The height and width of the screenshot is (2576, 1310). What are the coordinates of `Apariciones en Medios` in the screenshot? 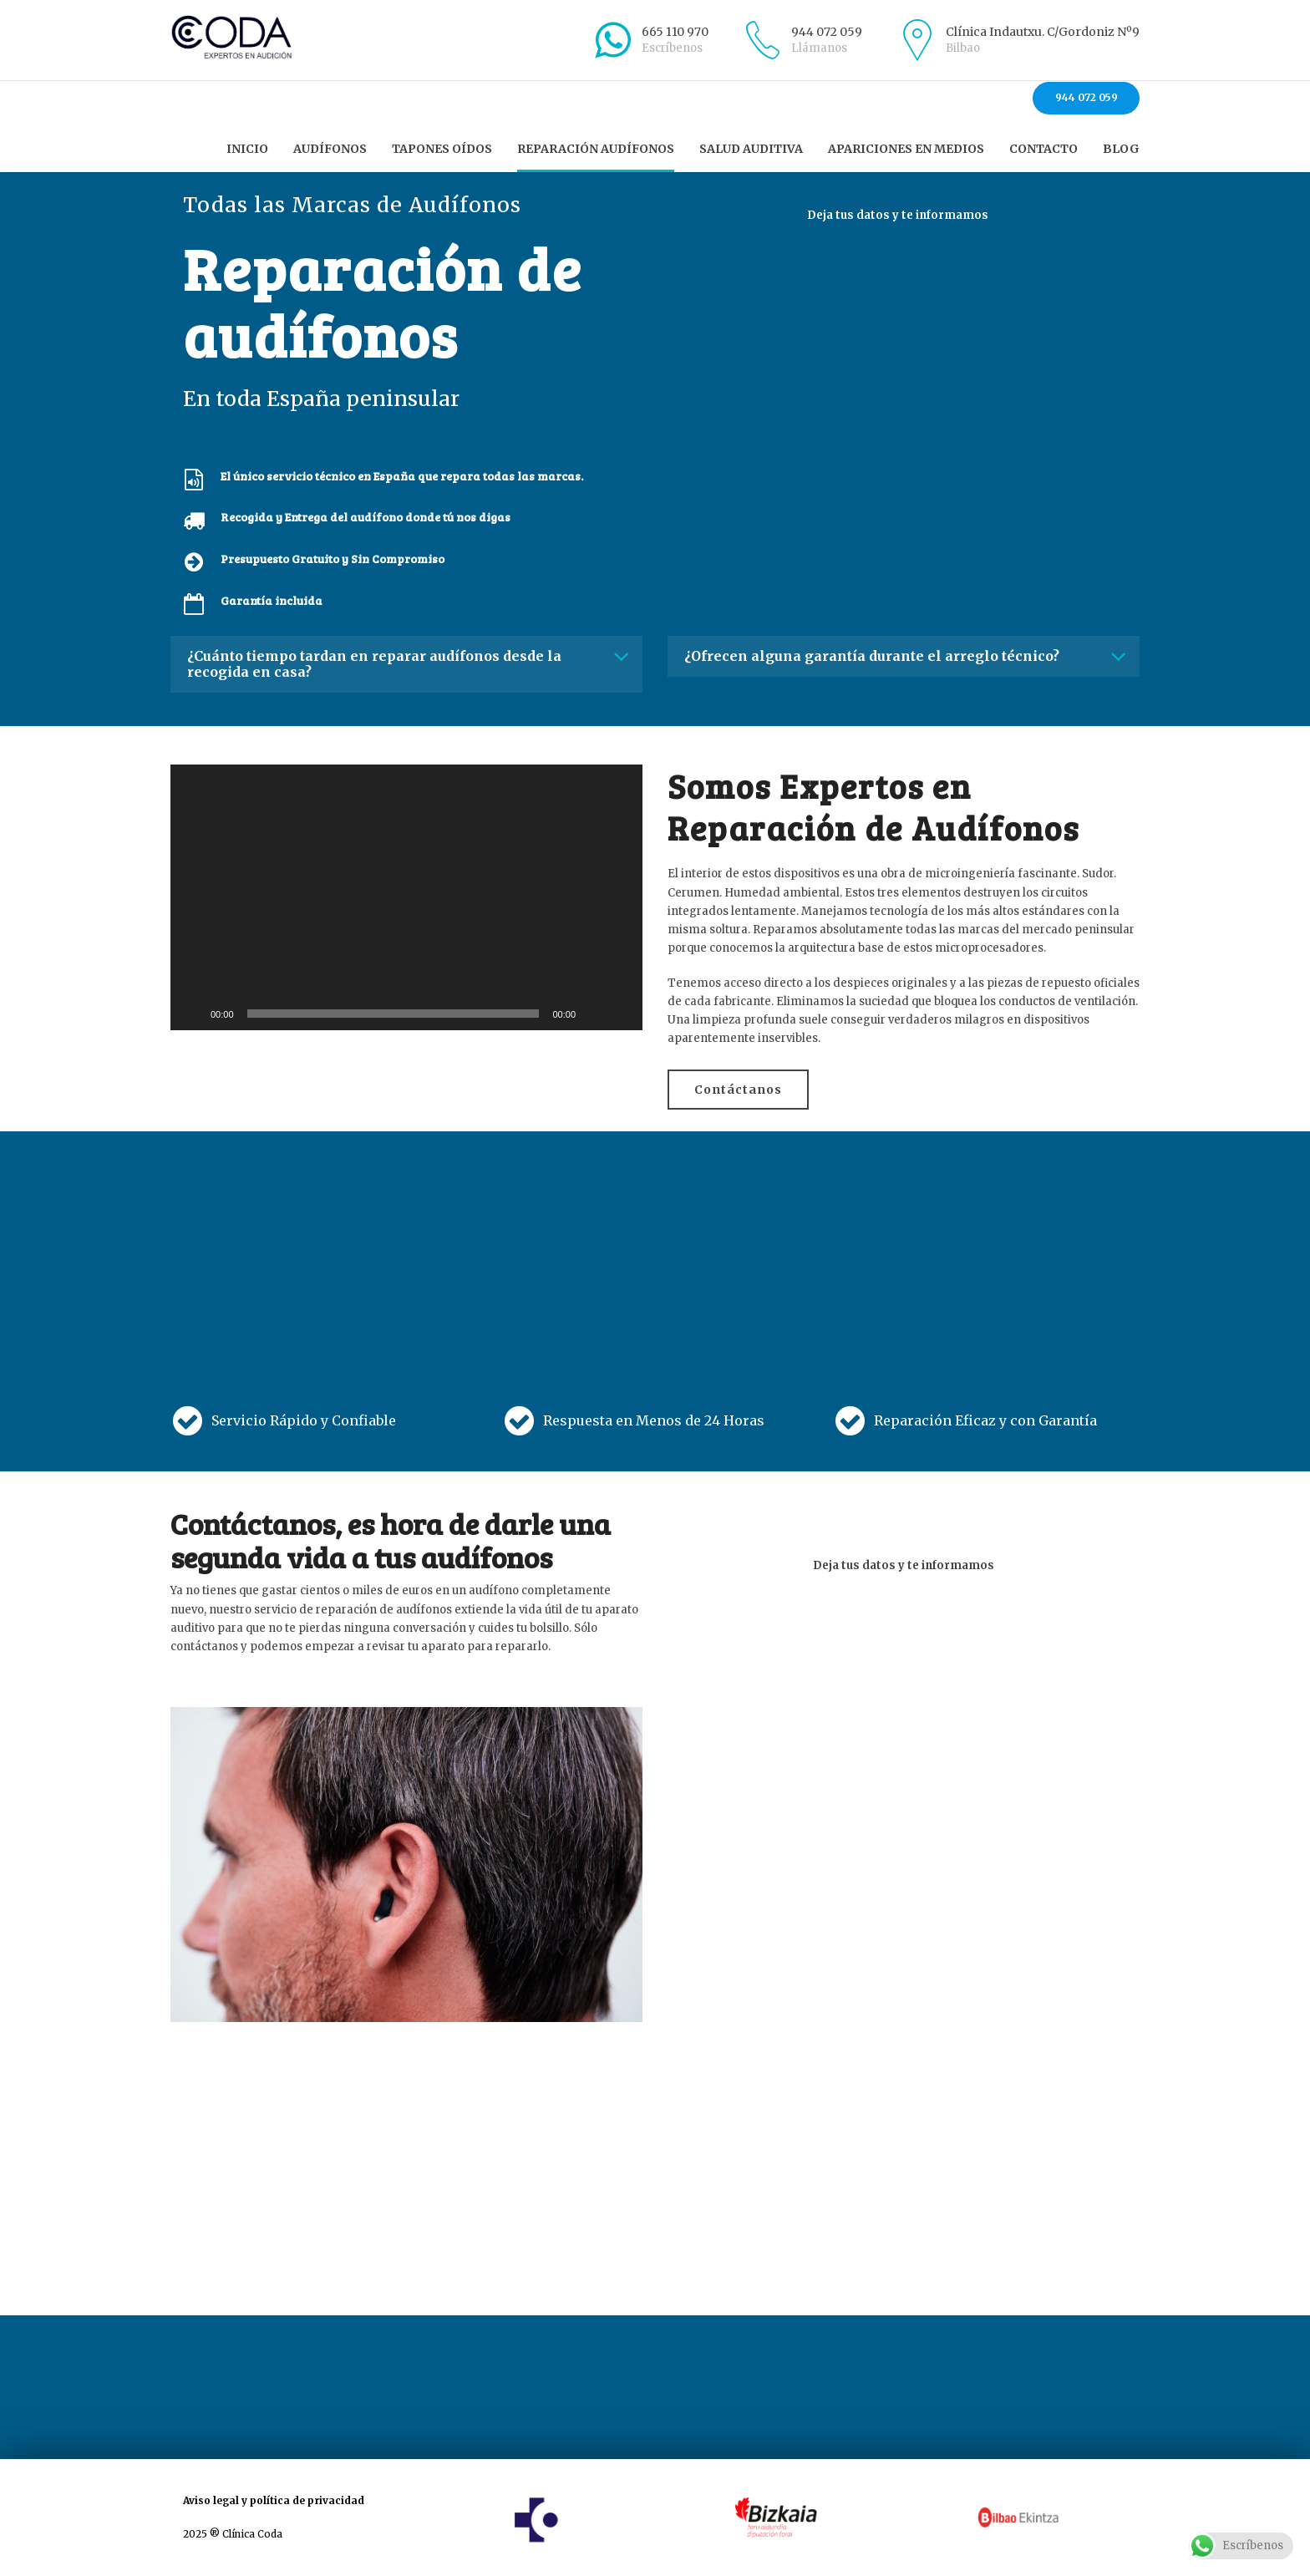 It's located at (906, 148).